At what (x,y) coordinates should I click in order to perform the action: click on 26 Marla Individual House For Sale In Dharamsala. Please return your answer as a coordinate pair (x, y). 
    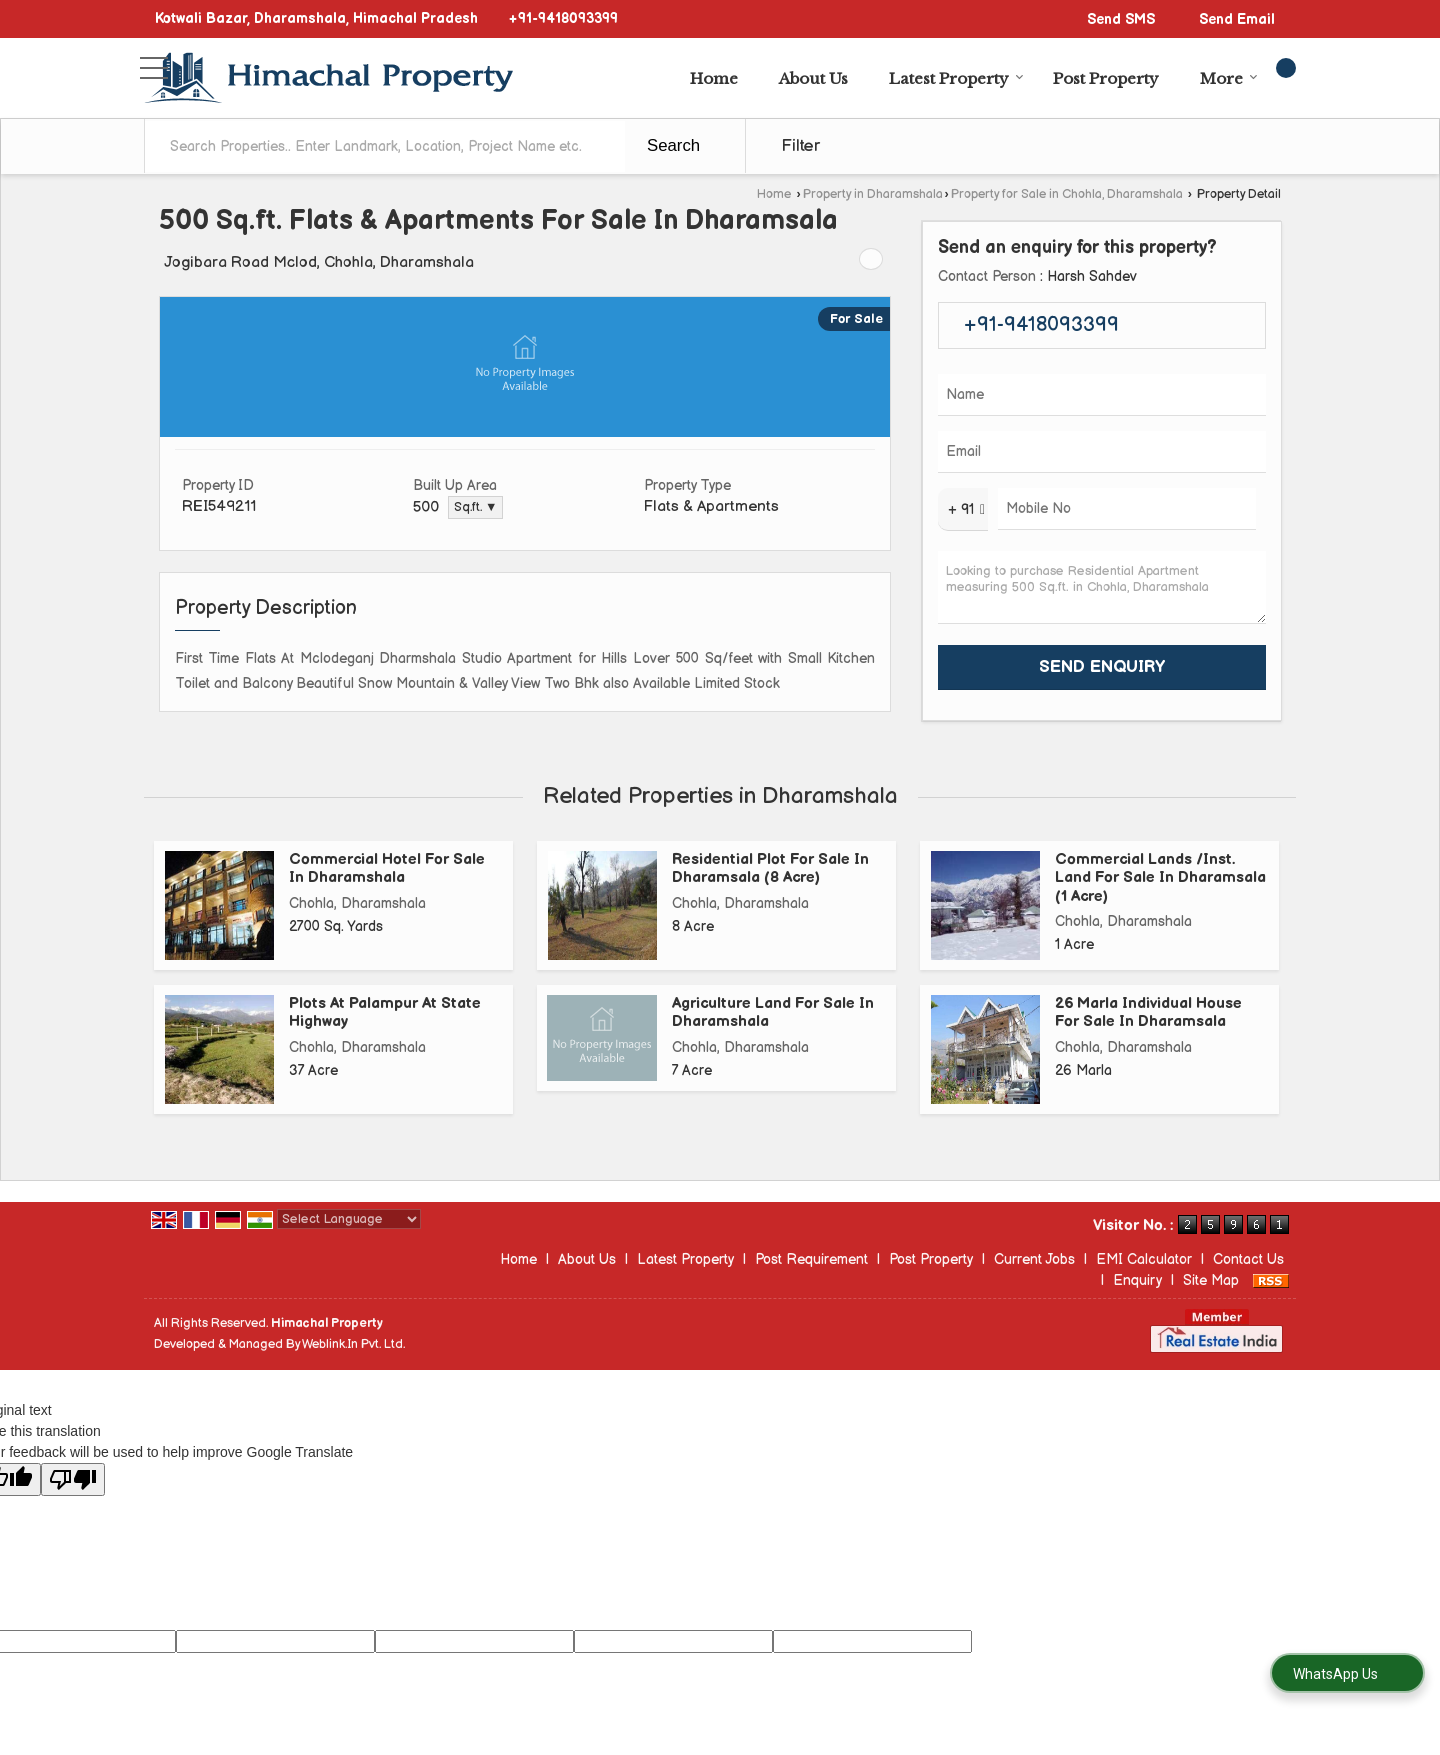
    Looking at the image, I should click on (1148, 1012).